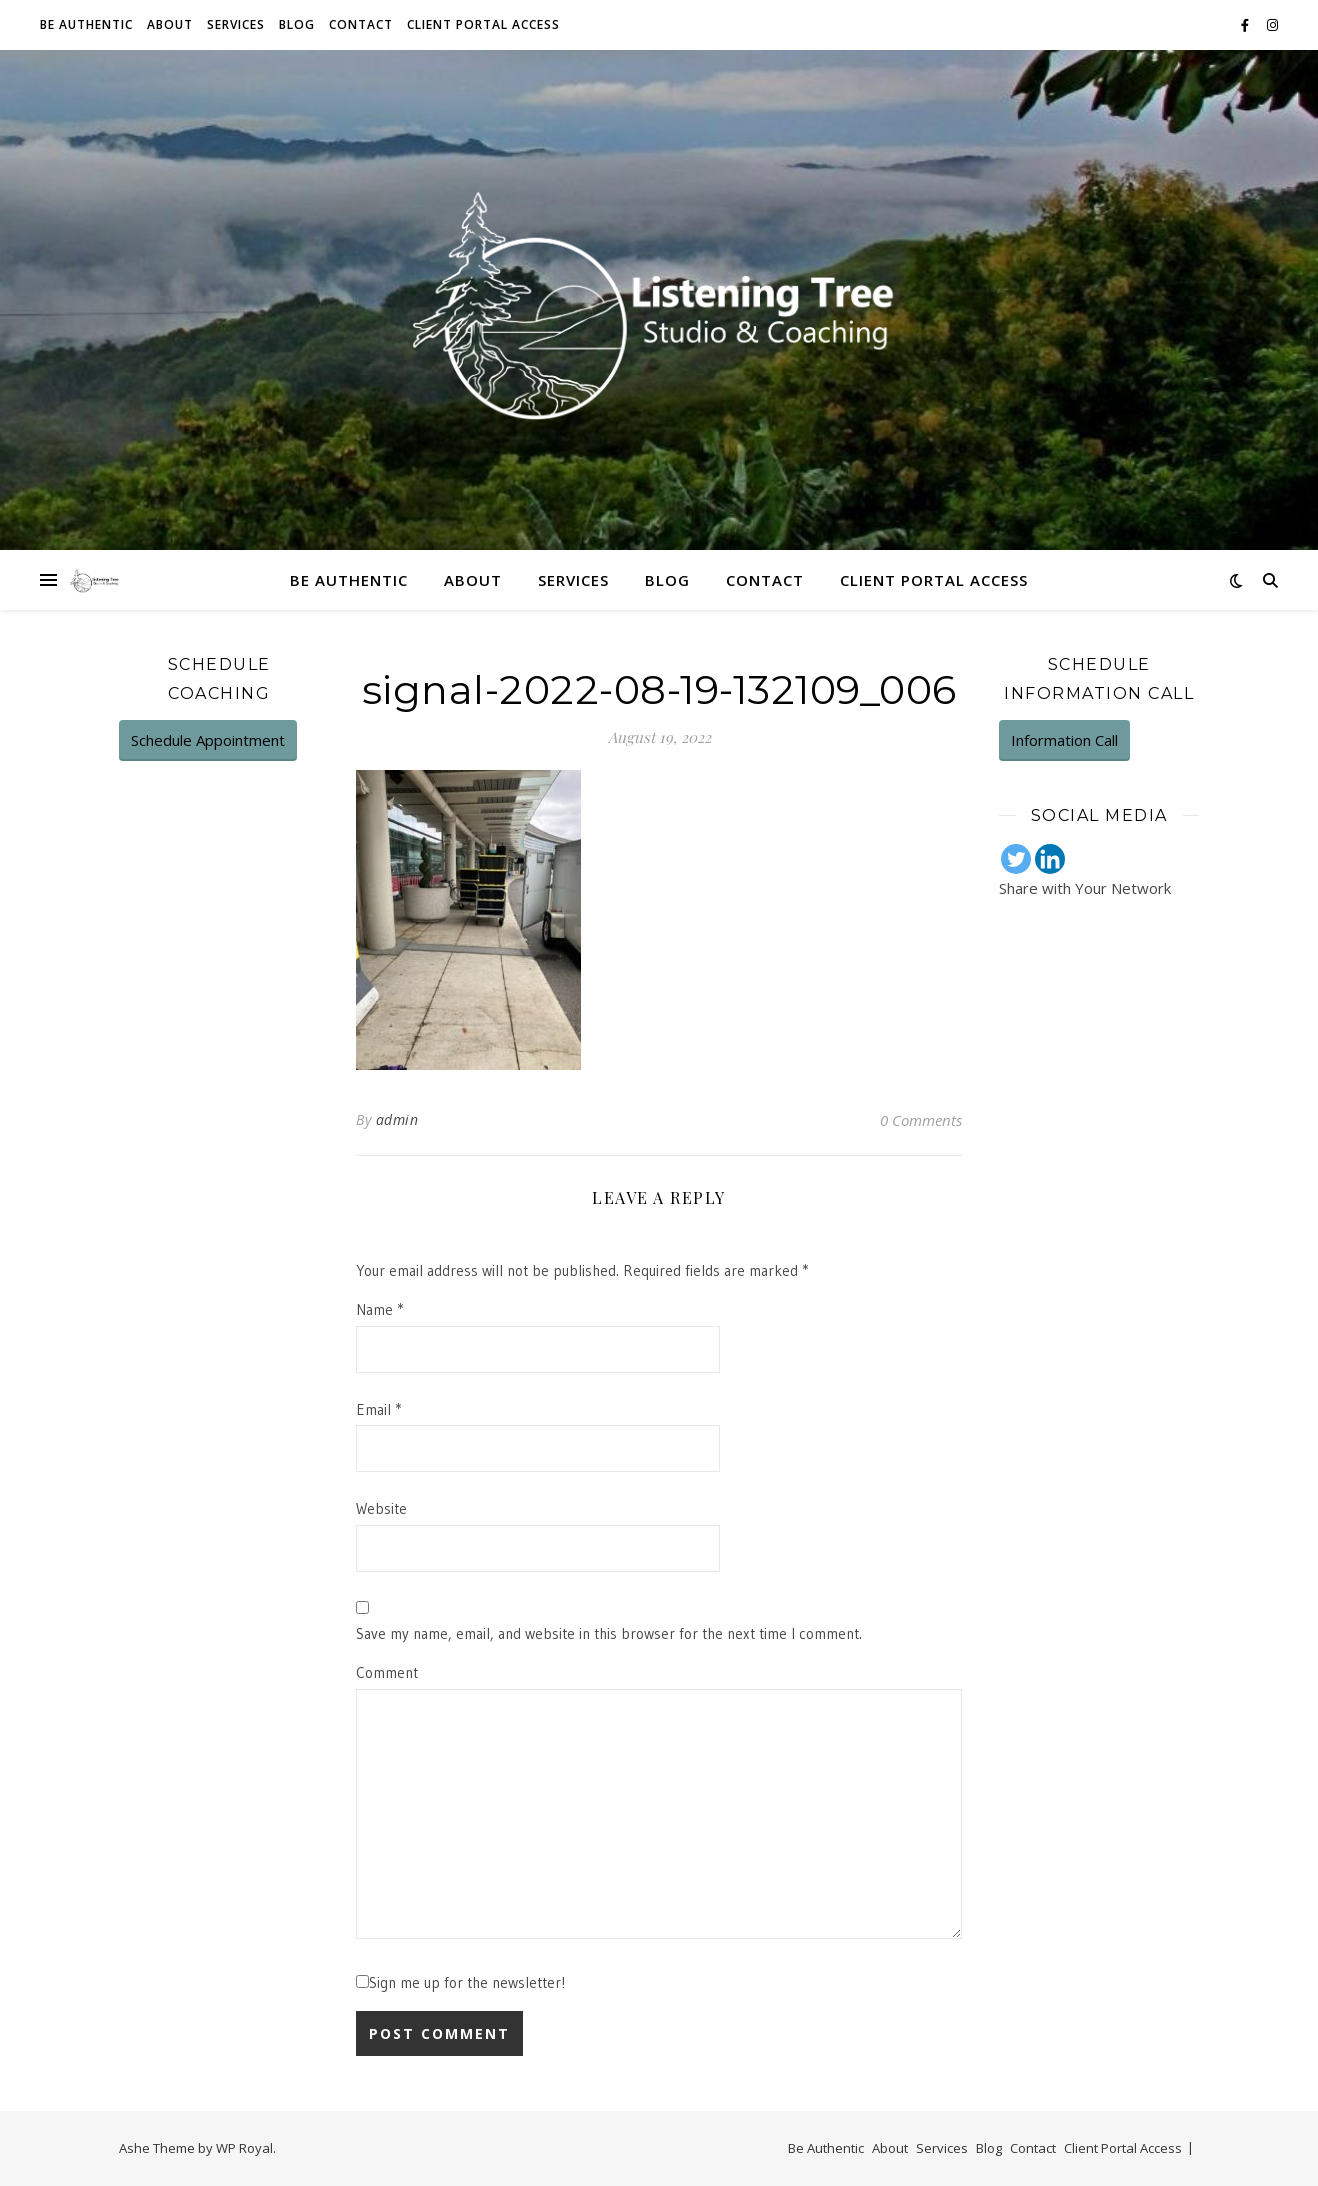  I want to click on Comment, so click(387, 1672).